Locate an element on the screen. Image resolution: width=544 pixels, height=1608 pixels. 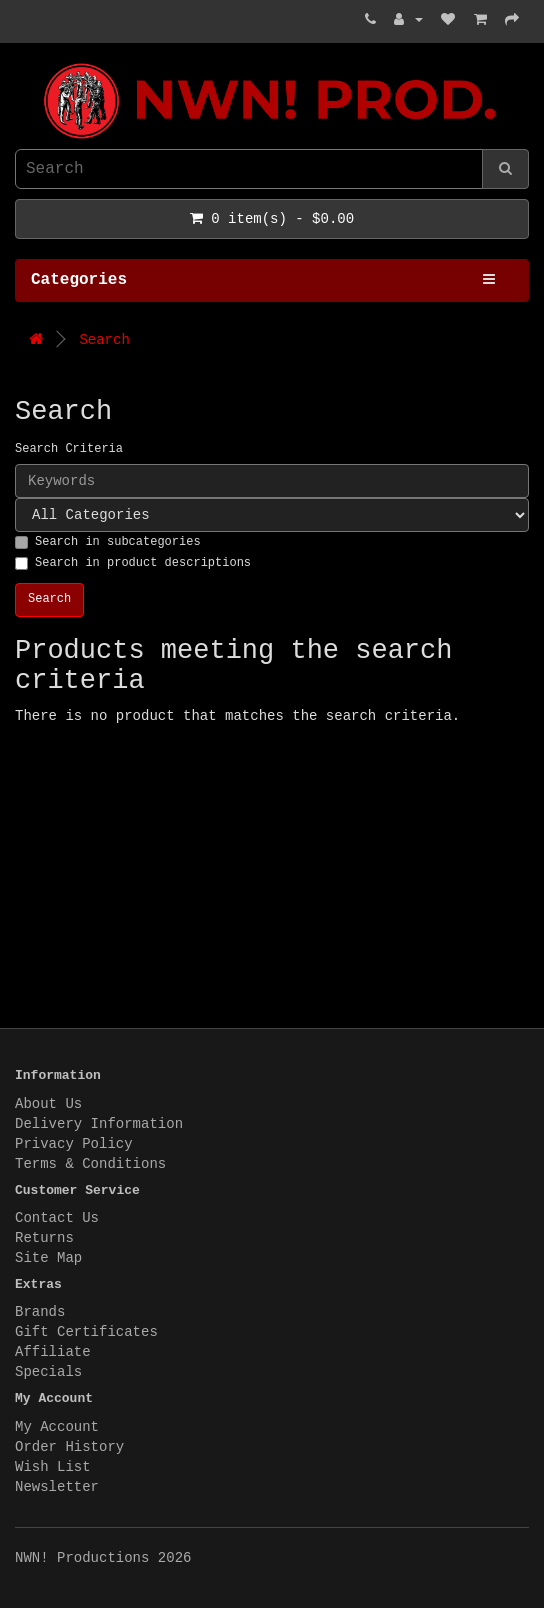
Privacy Policy is located at coordinates (74, 1144).